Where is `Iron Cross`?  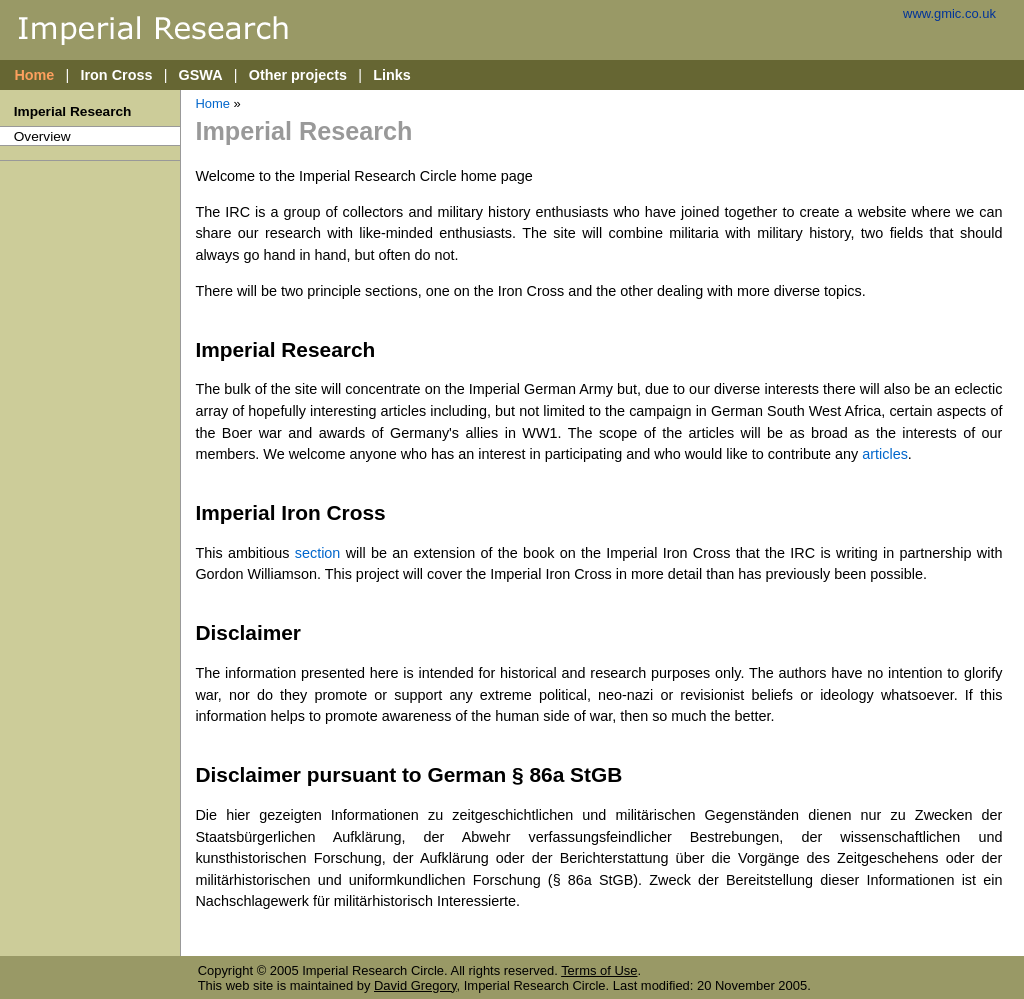 Iron Cross is located at coordinates (116, 75).